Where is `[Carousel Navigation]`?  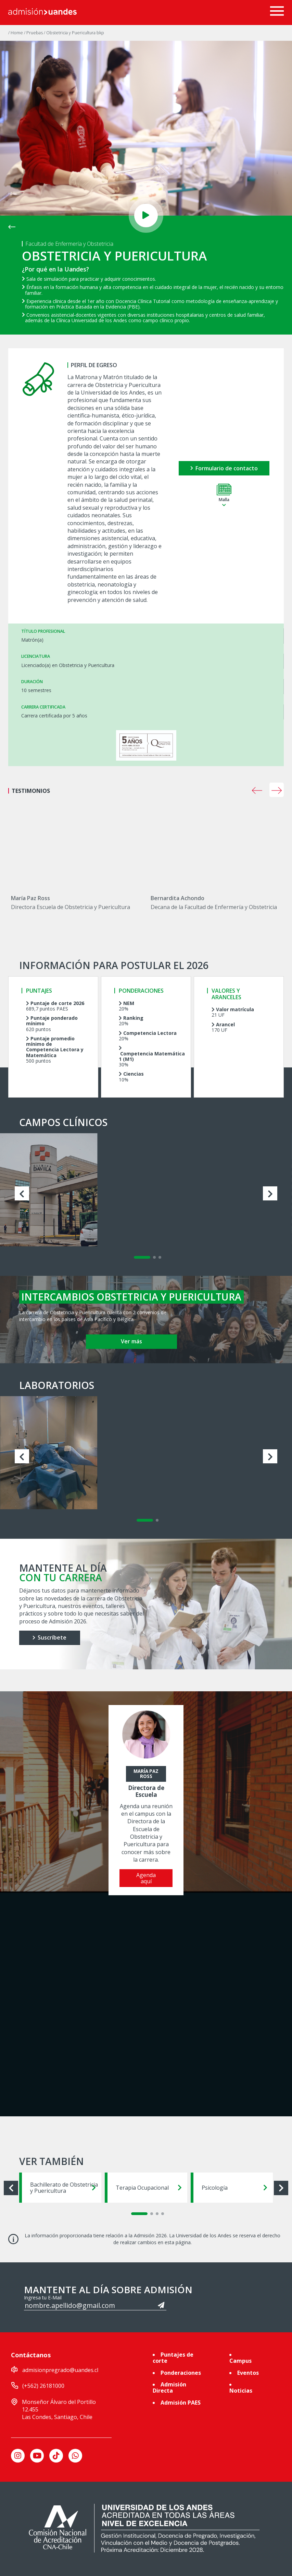 [Carousel Navigation] is located at coordinates (256, 790).